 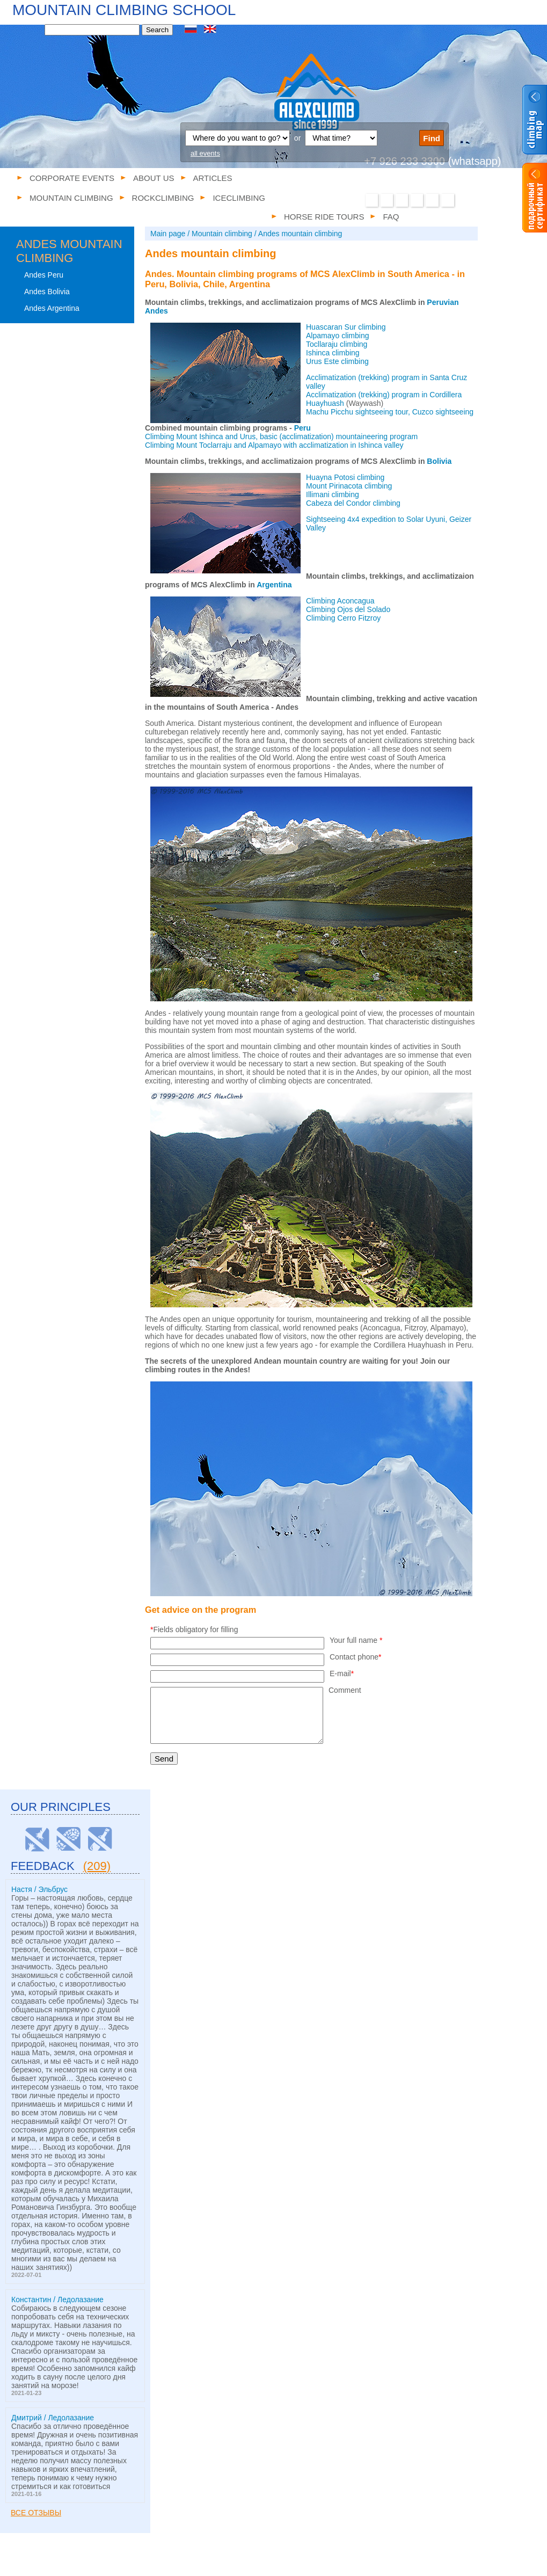 What do you see at coordinates (51, 308) in the screenshot?
I see `Andes Argentina` at bounding box center [51, 308].